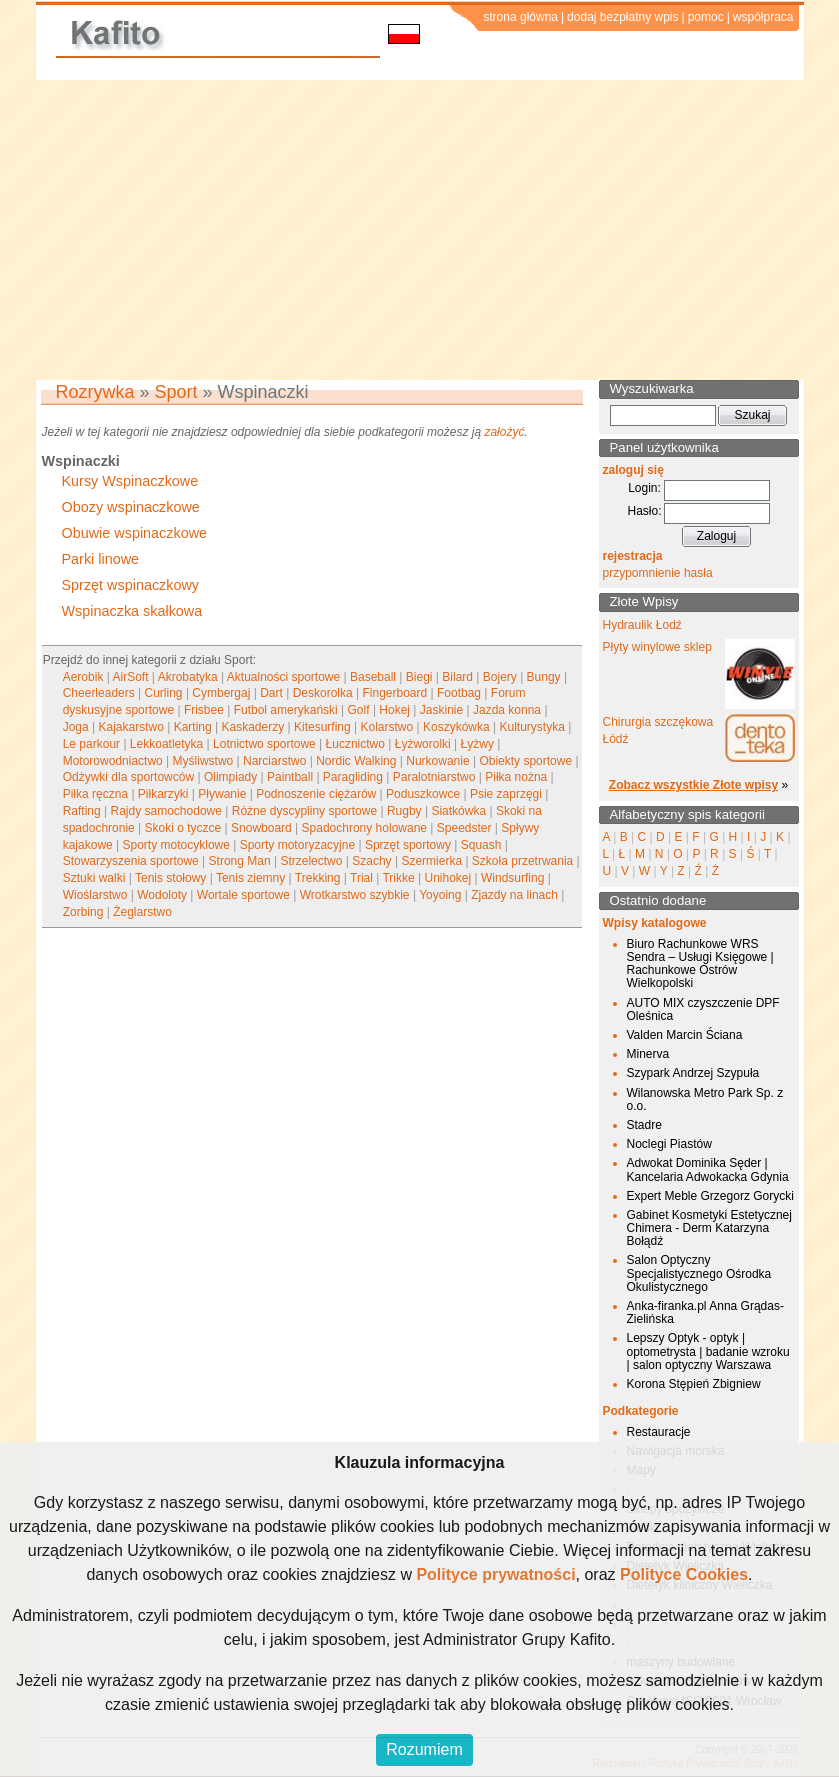 The width and height of the screenshot is (839, 1777). Describe the element at coordinates (424, 1749) in the screenshot. I see `Rozumiem` at that location.